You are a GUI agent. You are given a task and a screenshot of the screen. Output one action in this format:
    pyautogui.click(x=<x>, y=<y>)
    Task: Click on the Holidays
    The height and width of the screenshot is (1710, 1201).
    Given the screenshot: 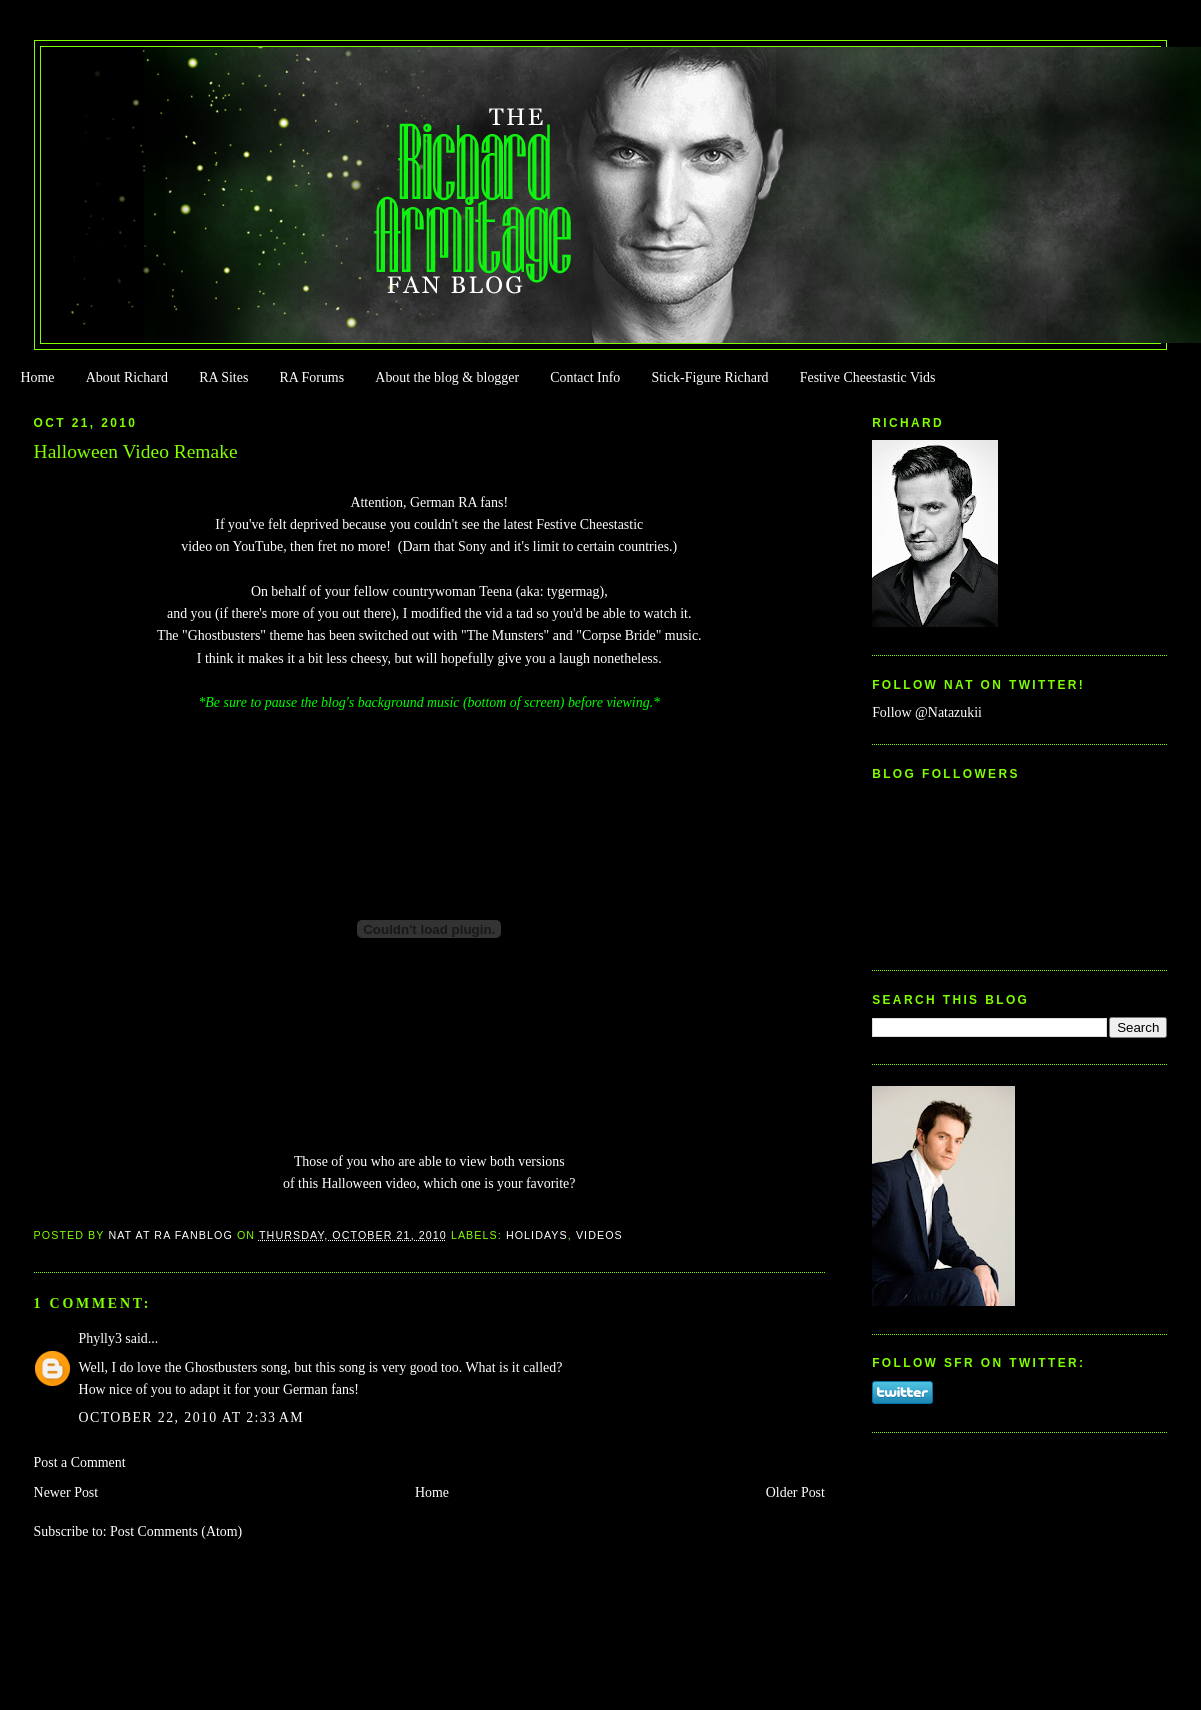 What is the action you would take?
    pyautogui.click(x=537, y=1235)
    